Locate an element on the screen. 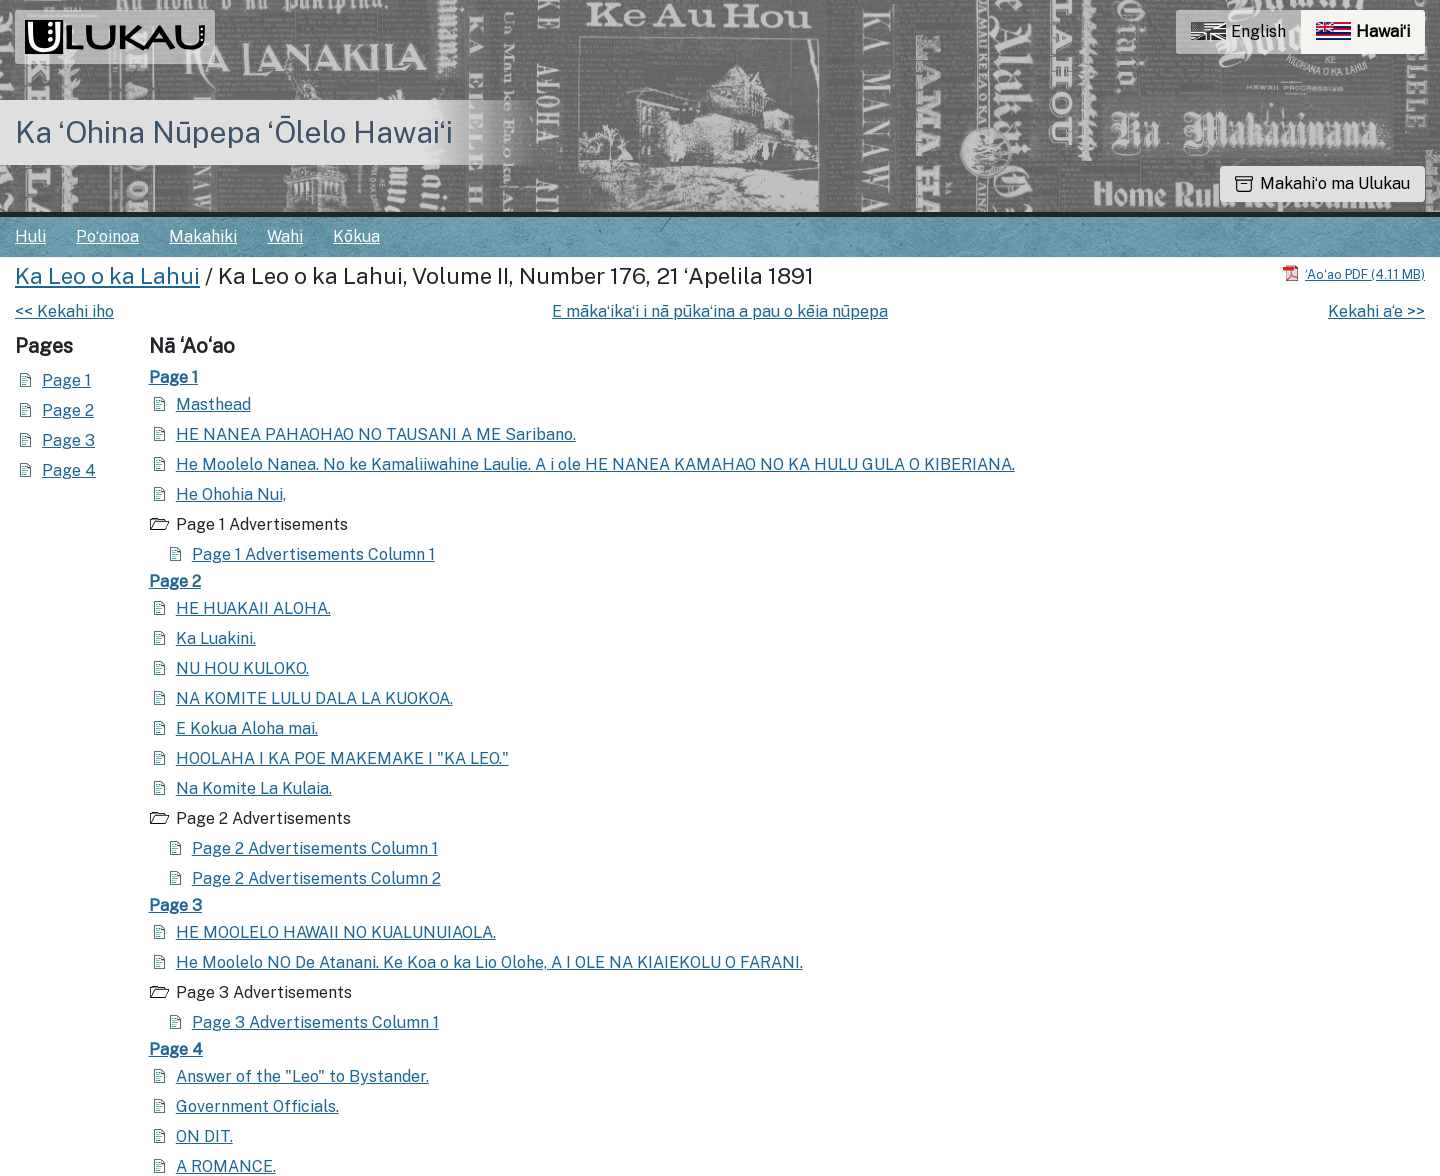 Image resolution: width=1440 pixels, height=1176 pixels. Poʻoinoa is located at coordinates (107, 236).